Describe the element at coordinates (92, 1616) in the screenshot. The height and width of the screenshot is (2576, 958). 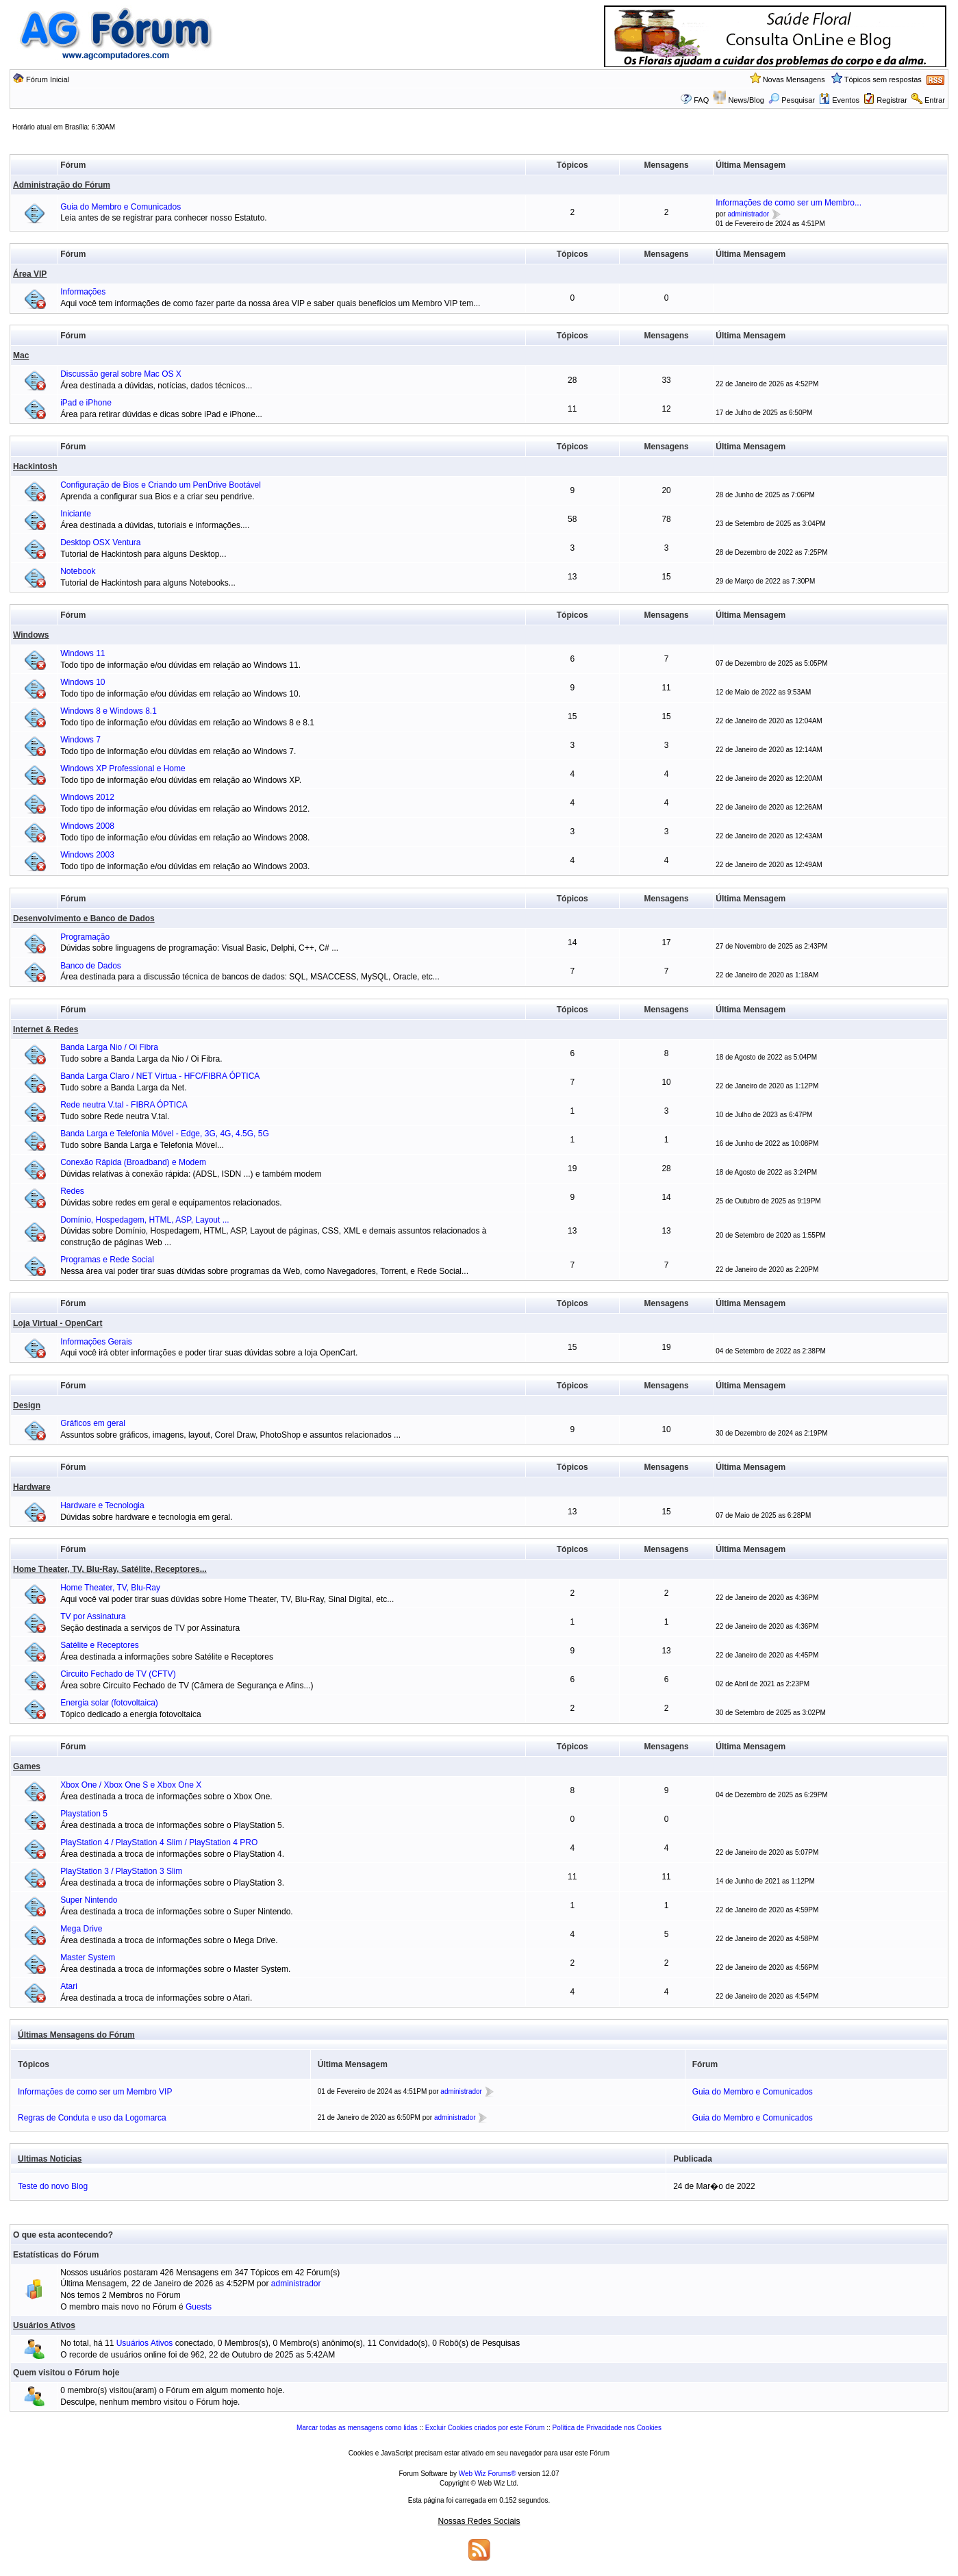
I see `TV por Assinatura` at that location.